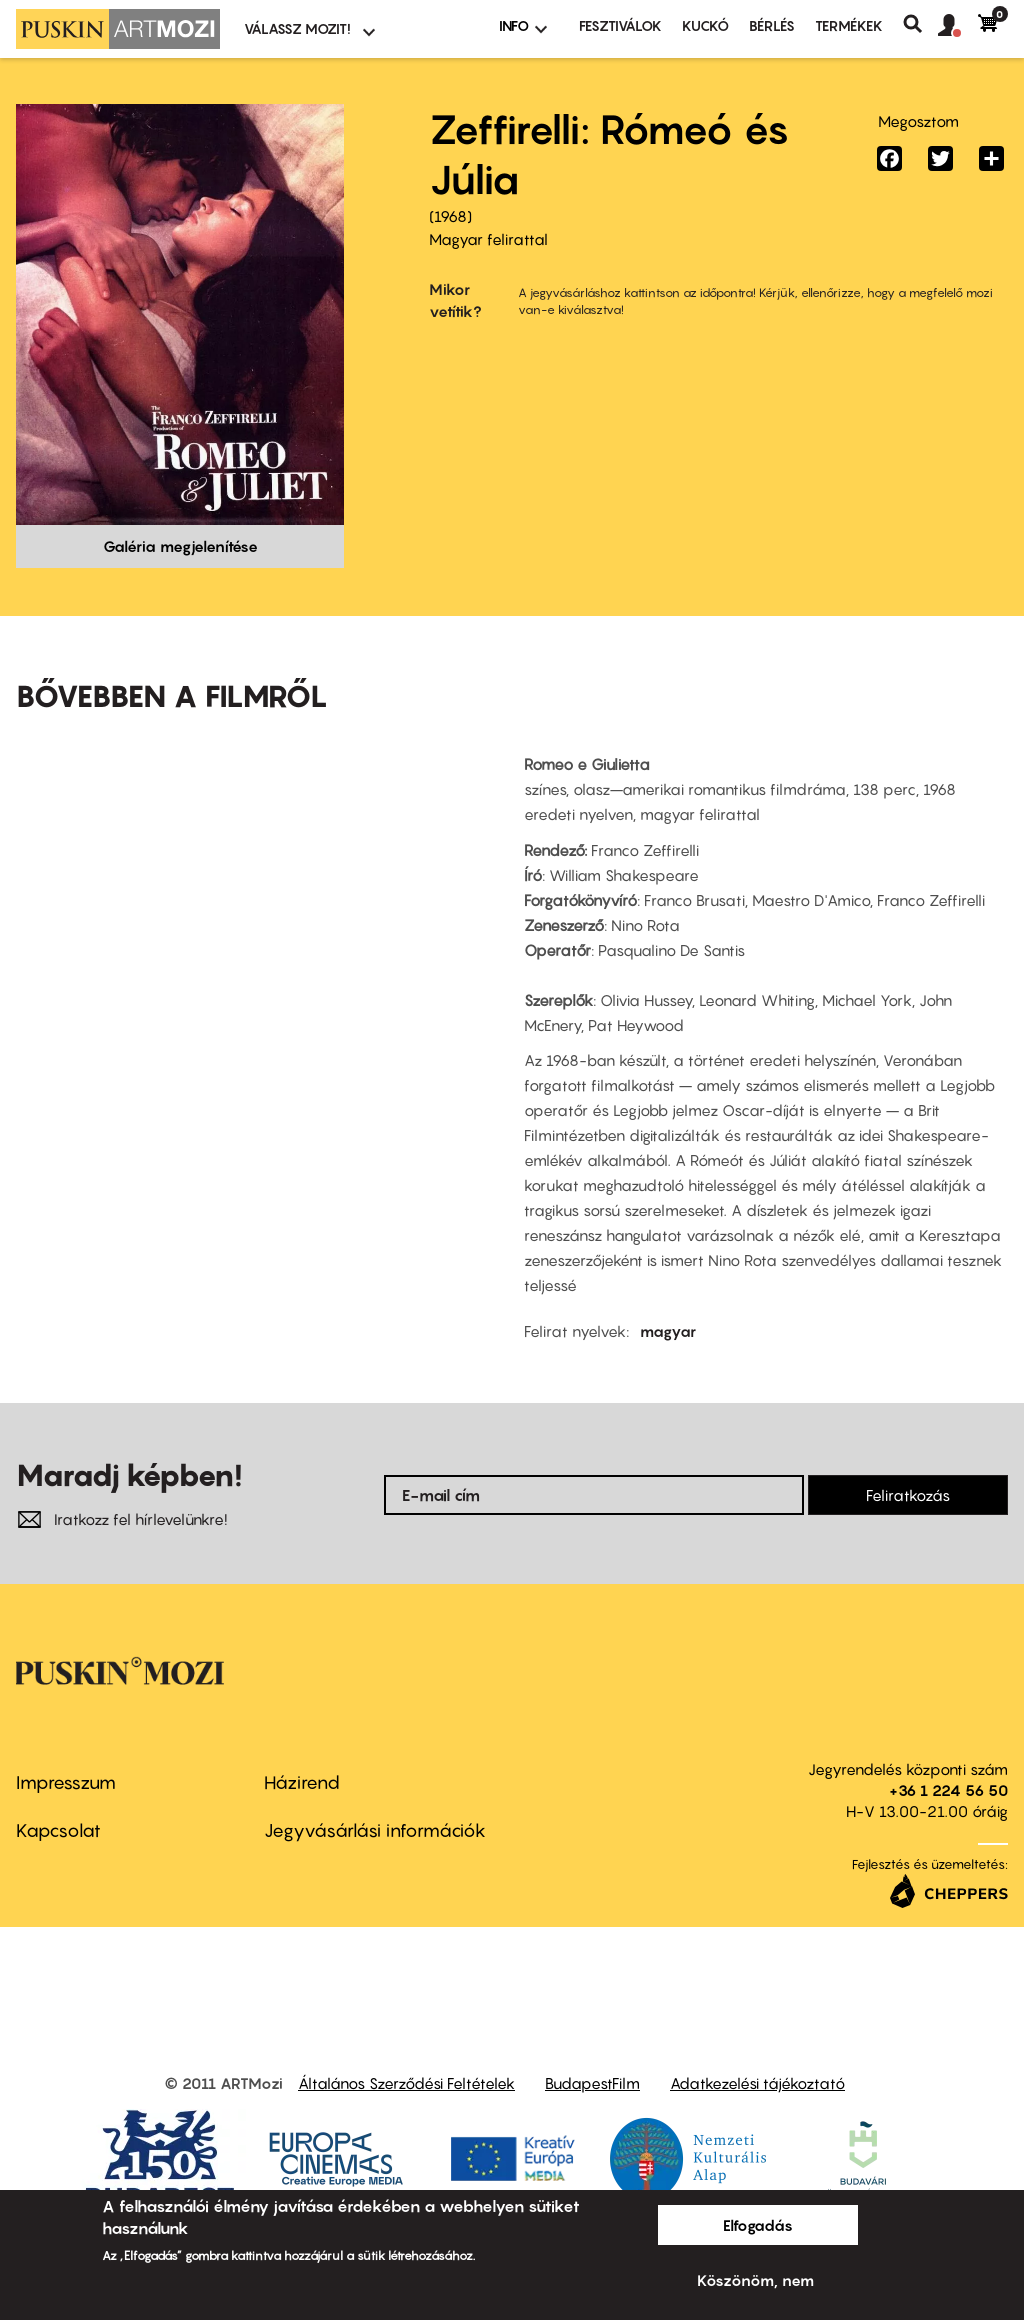  Describe the element at coordinates (450, 216) in the screenshot. I see `1968` at that location.